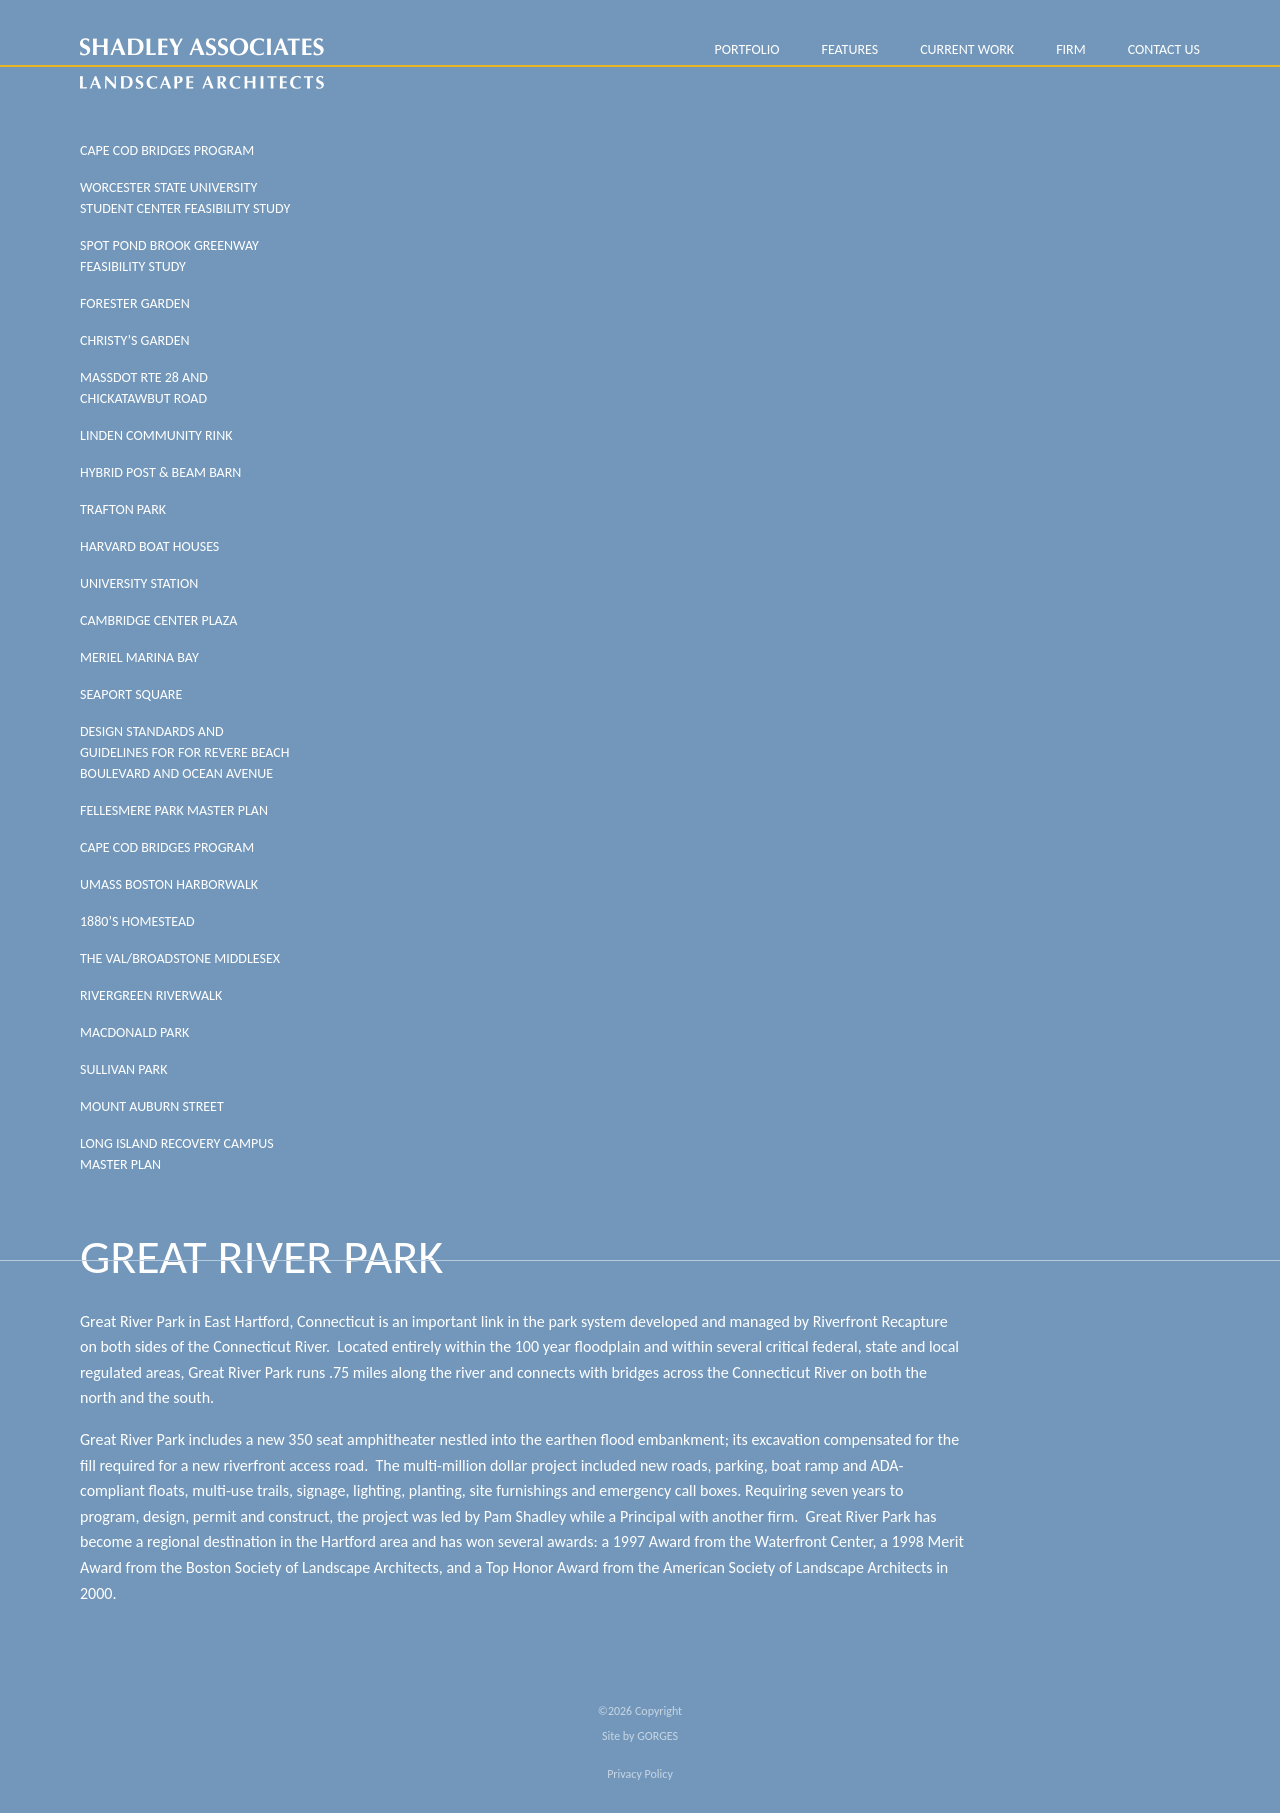 The height and width of the screenshot is (1813, 1280). What do you see at coordinates (149, 546) in the screenshot?
I see `Harvard Boat Houses` at bounding box center [149, 546].